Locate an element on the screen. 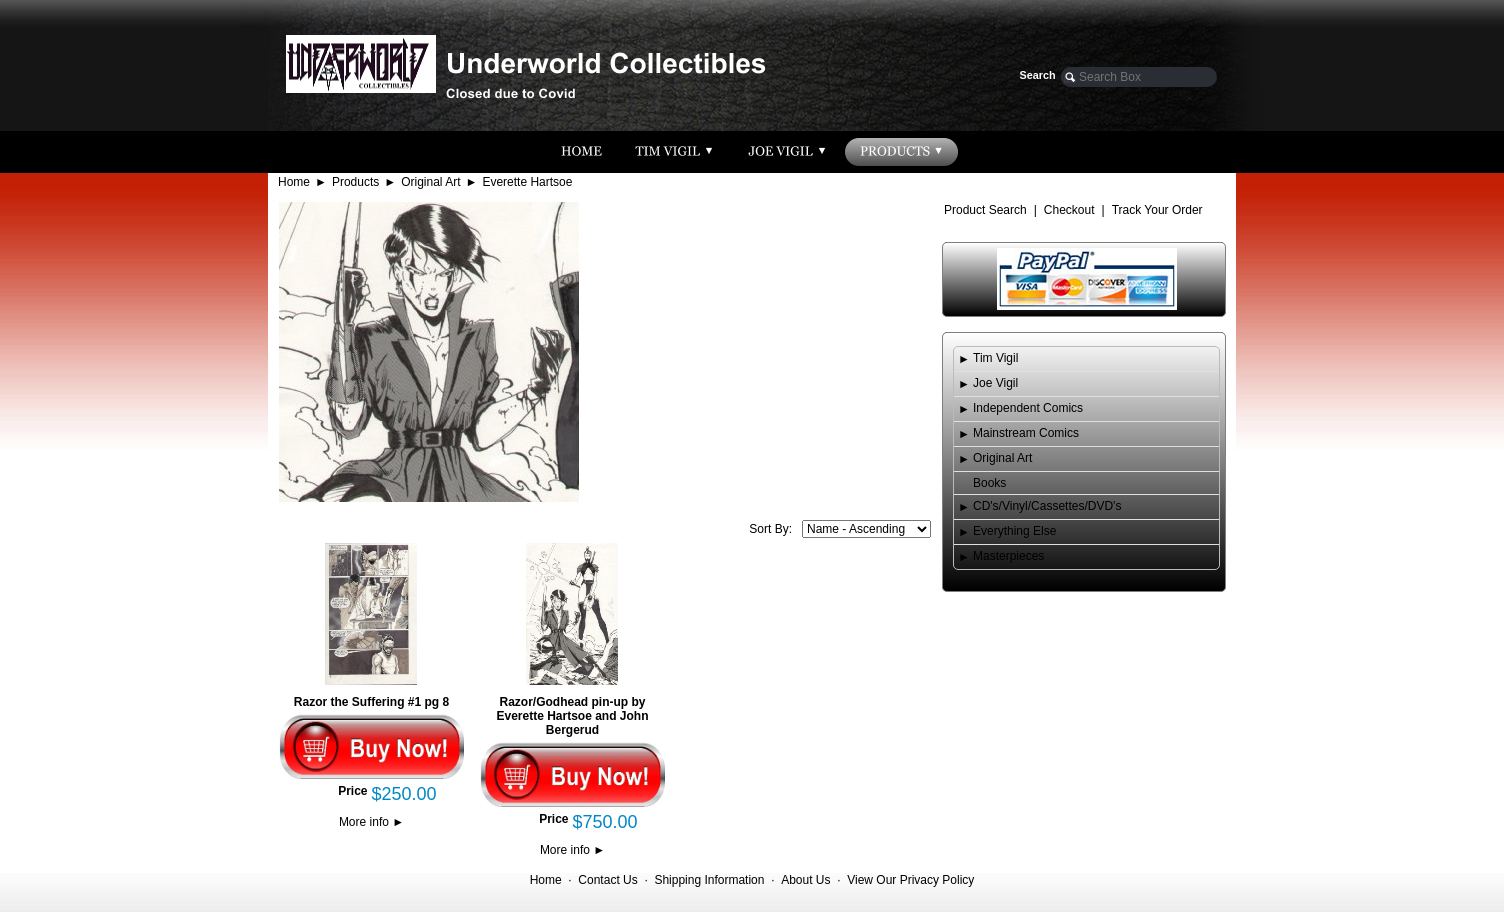  Everette Hartsoe is located at coordinates (527, 182).